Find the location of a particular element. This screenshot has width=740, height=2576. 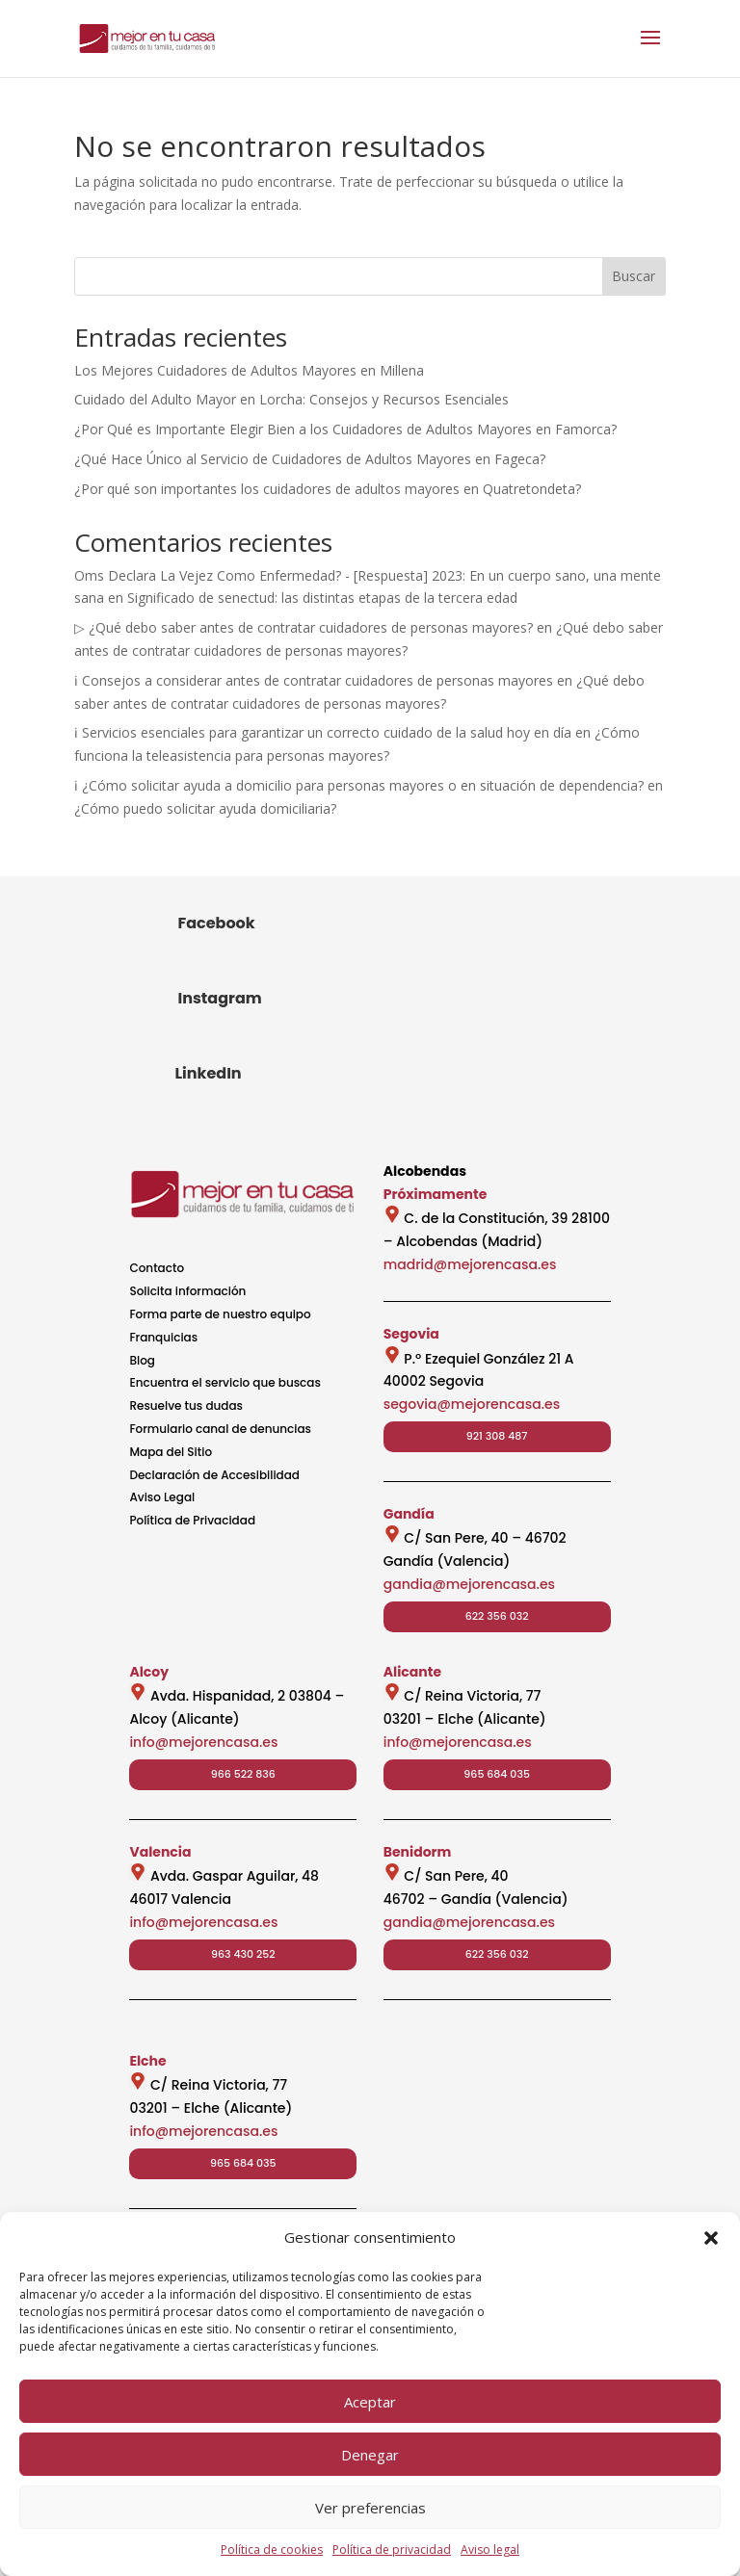

¿Cómo puedo solicitar ayuda domiciliaria? is located at coordinates (205, 808).